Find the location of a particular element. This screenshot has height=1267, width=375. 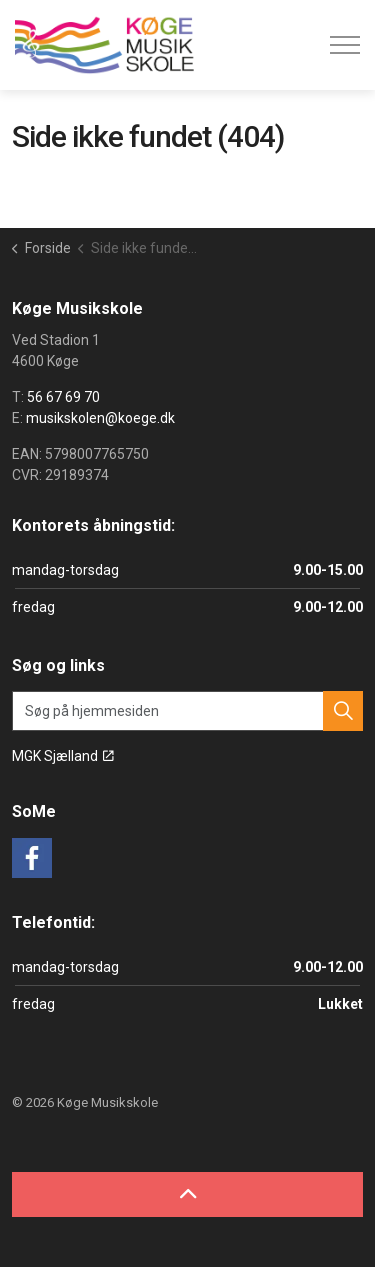

musikskolen@koege.dk is located at coordinates (100, 418).